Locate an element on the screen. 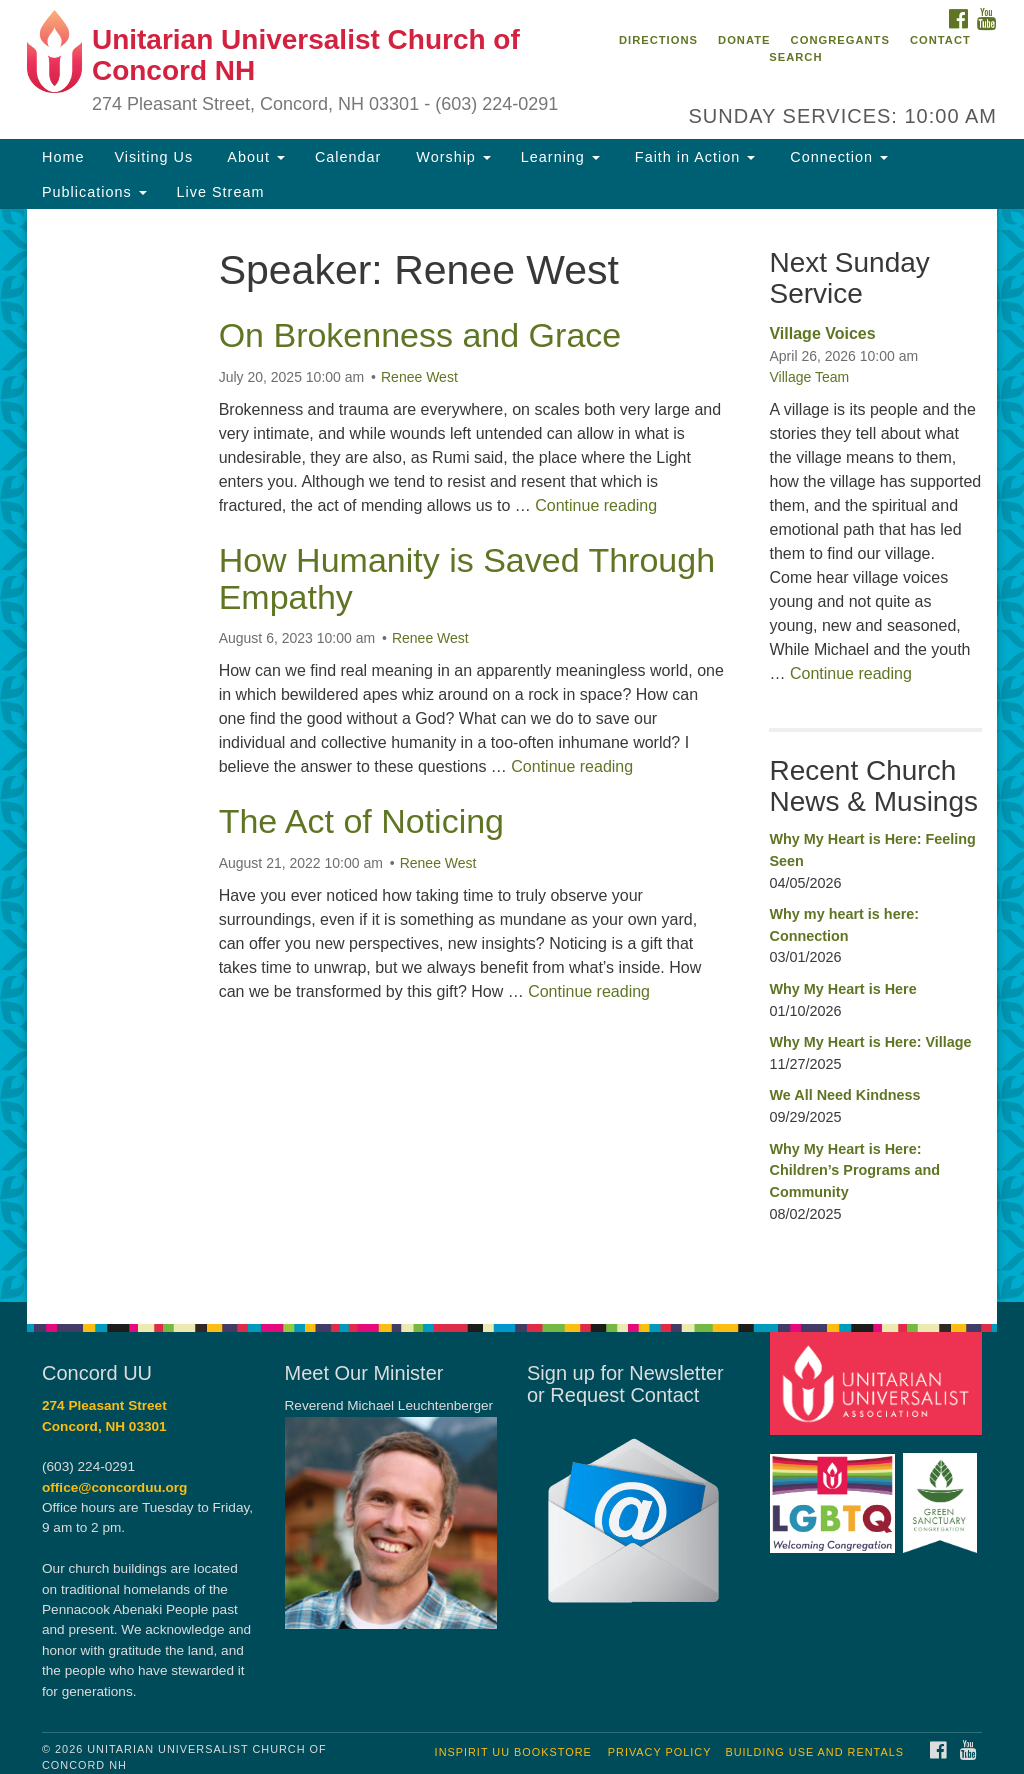  InSpirit UU Bookstore is located at coordinates (513, 1752).